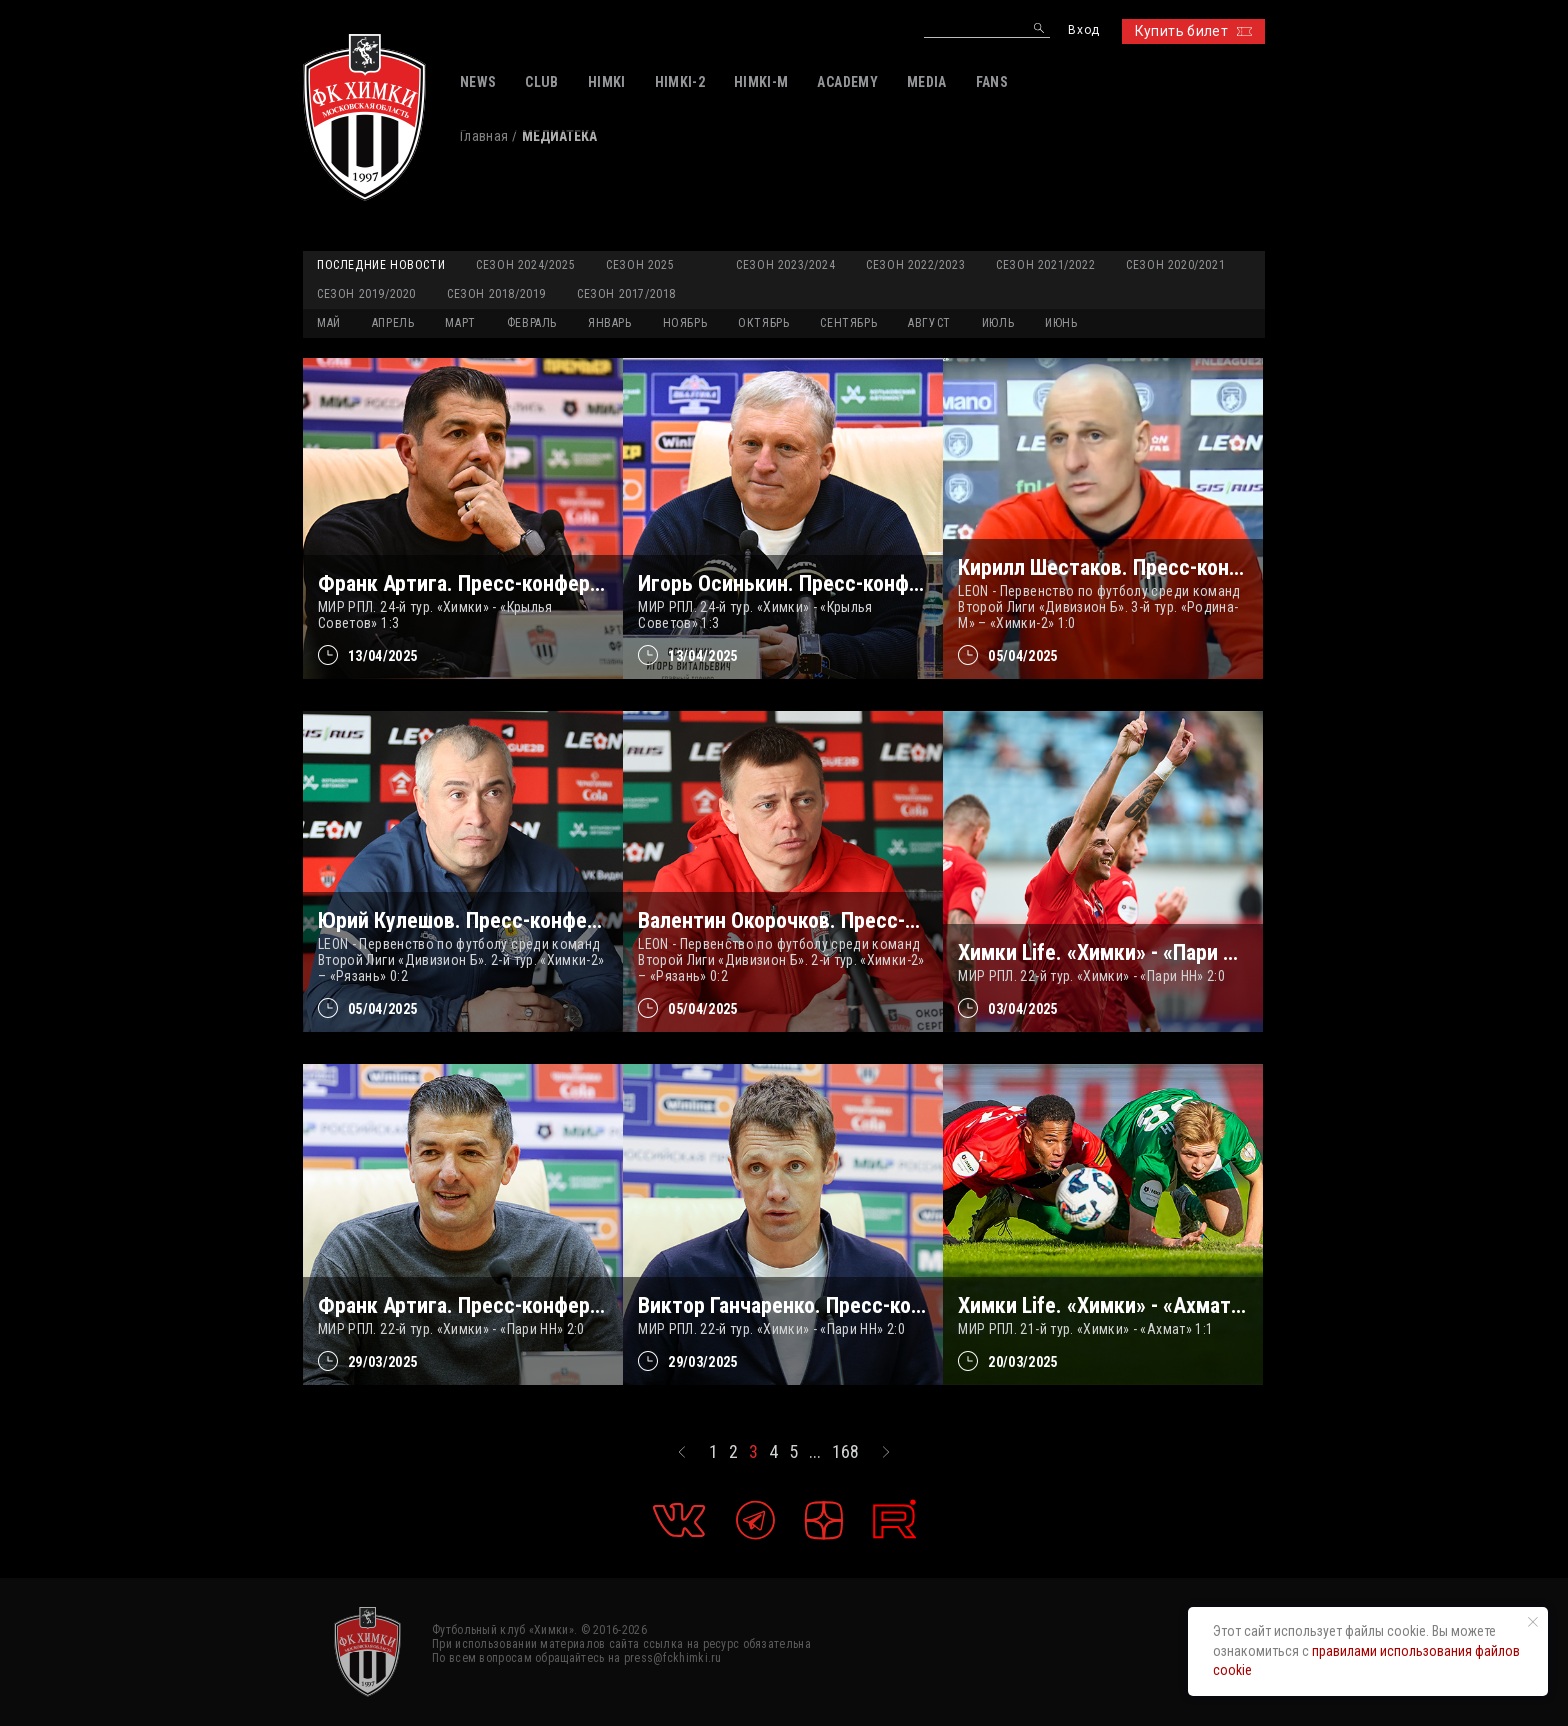 This screenshot has width=1568, height=1726. What do you see at coordinates (381, 265) in the screenshot?
I see `Последние новости` at bounding box center [381, 265].